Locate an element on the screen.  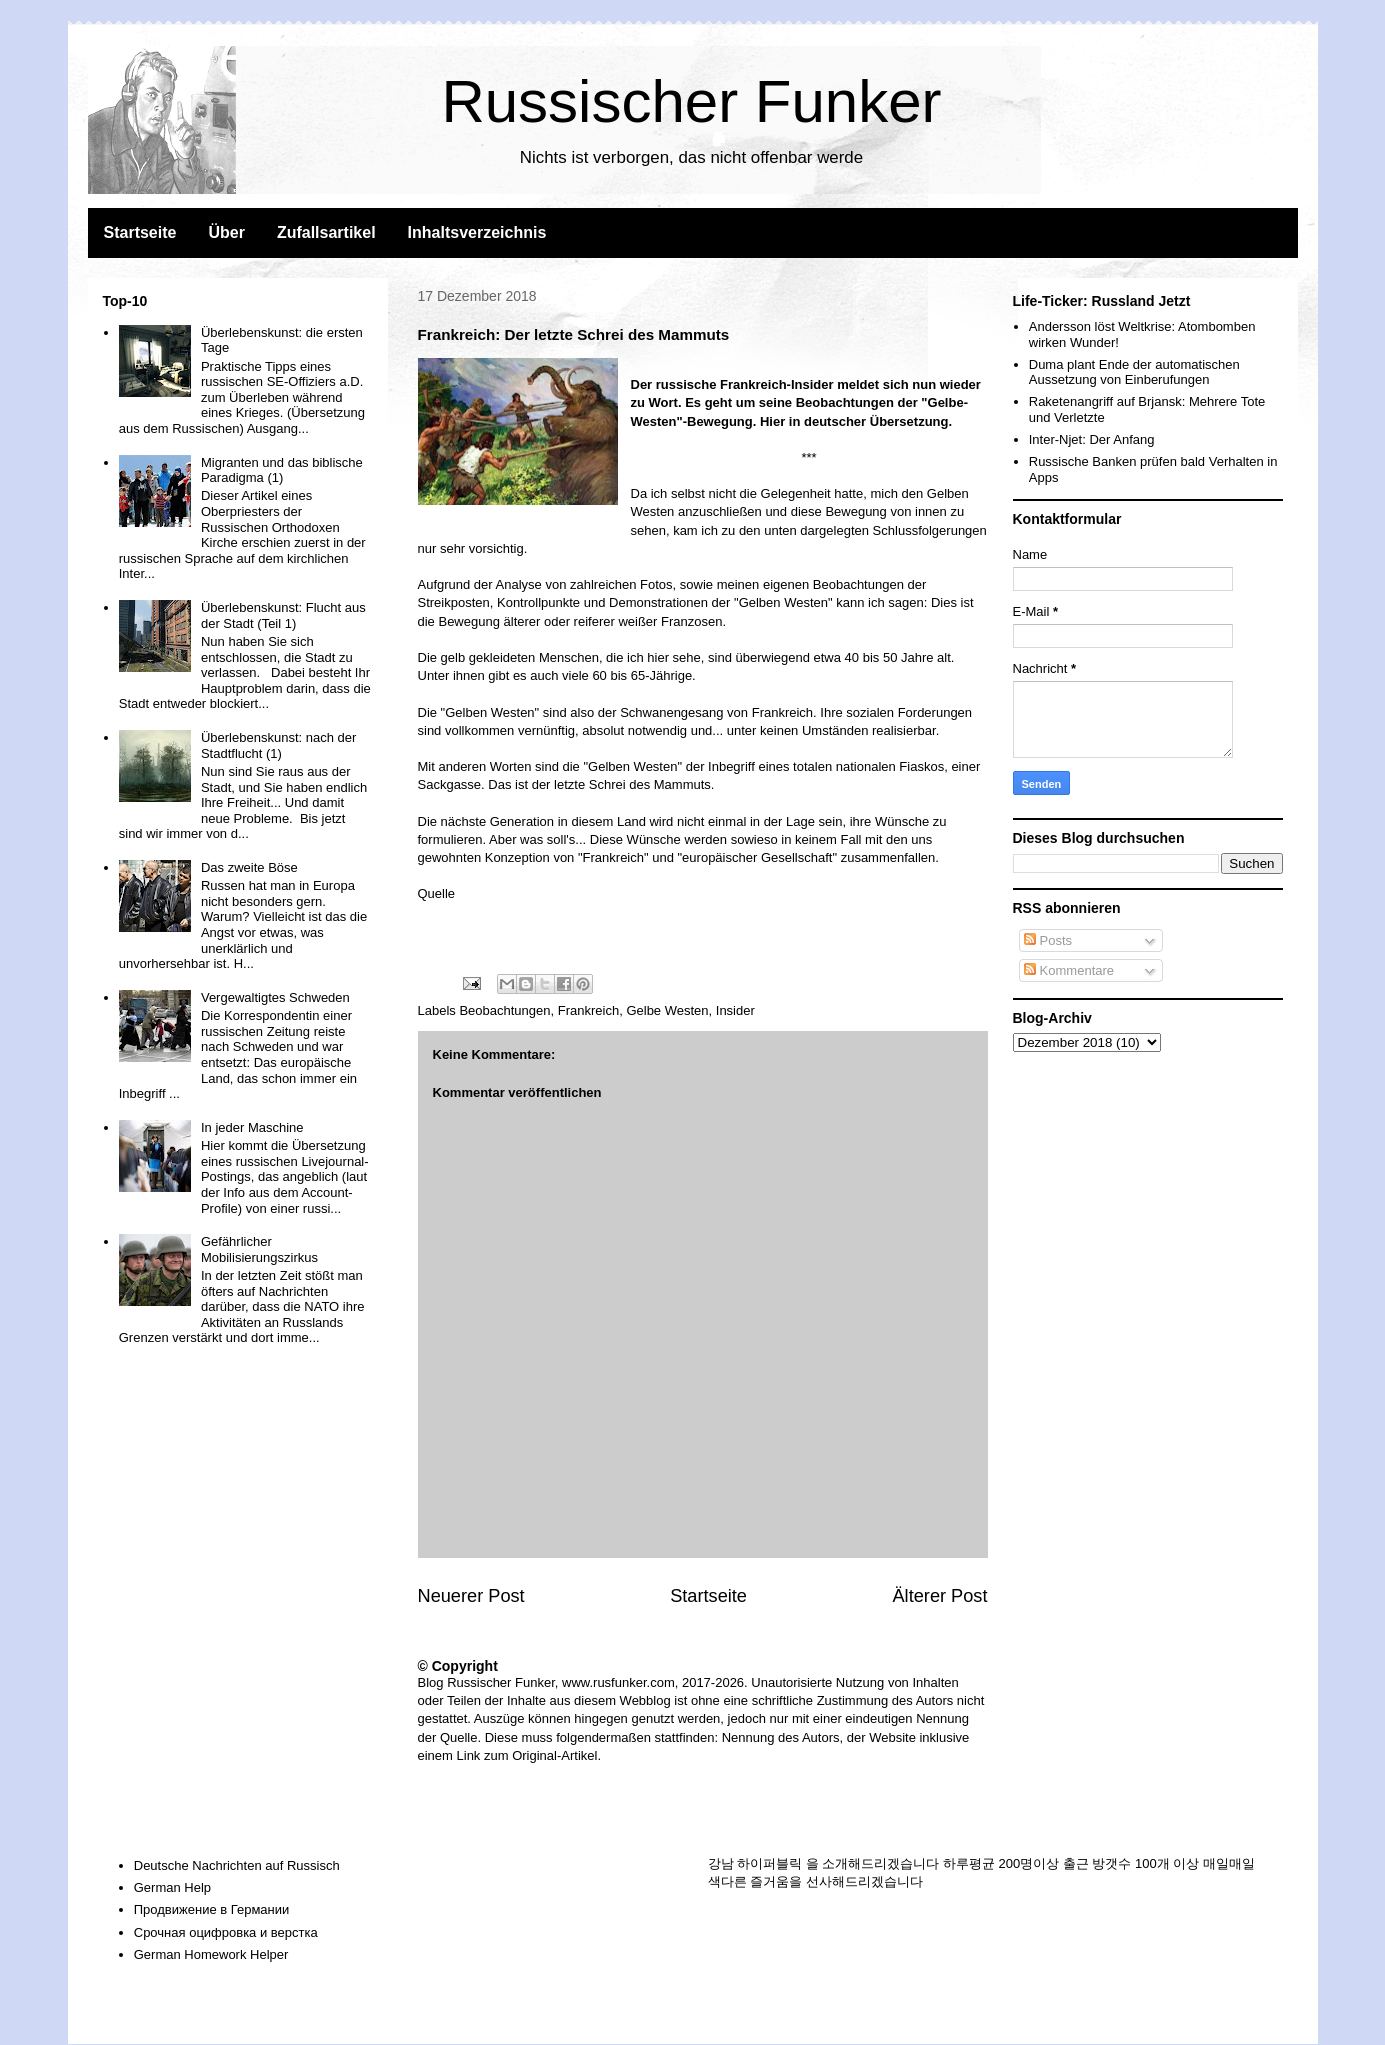
하이퍼블릭 is located at coordinates (769, 1863).